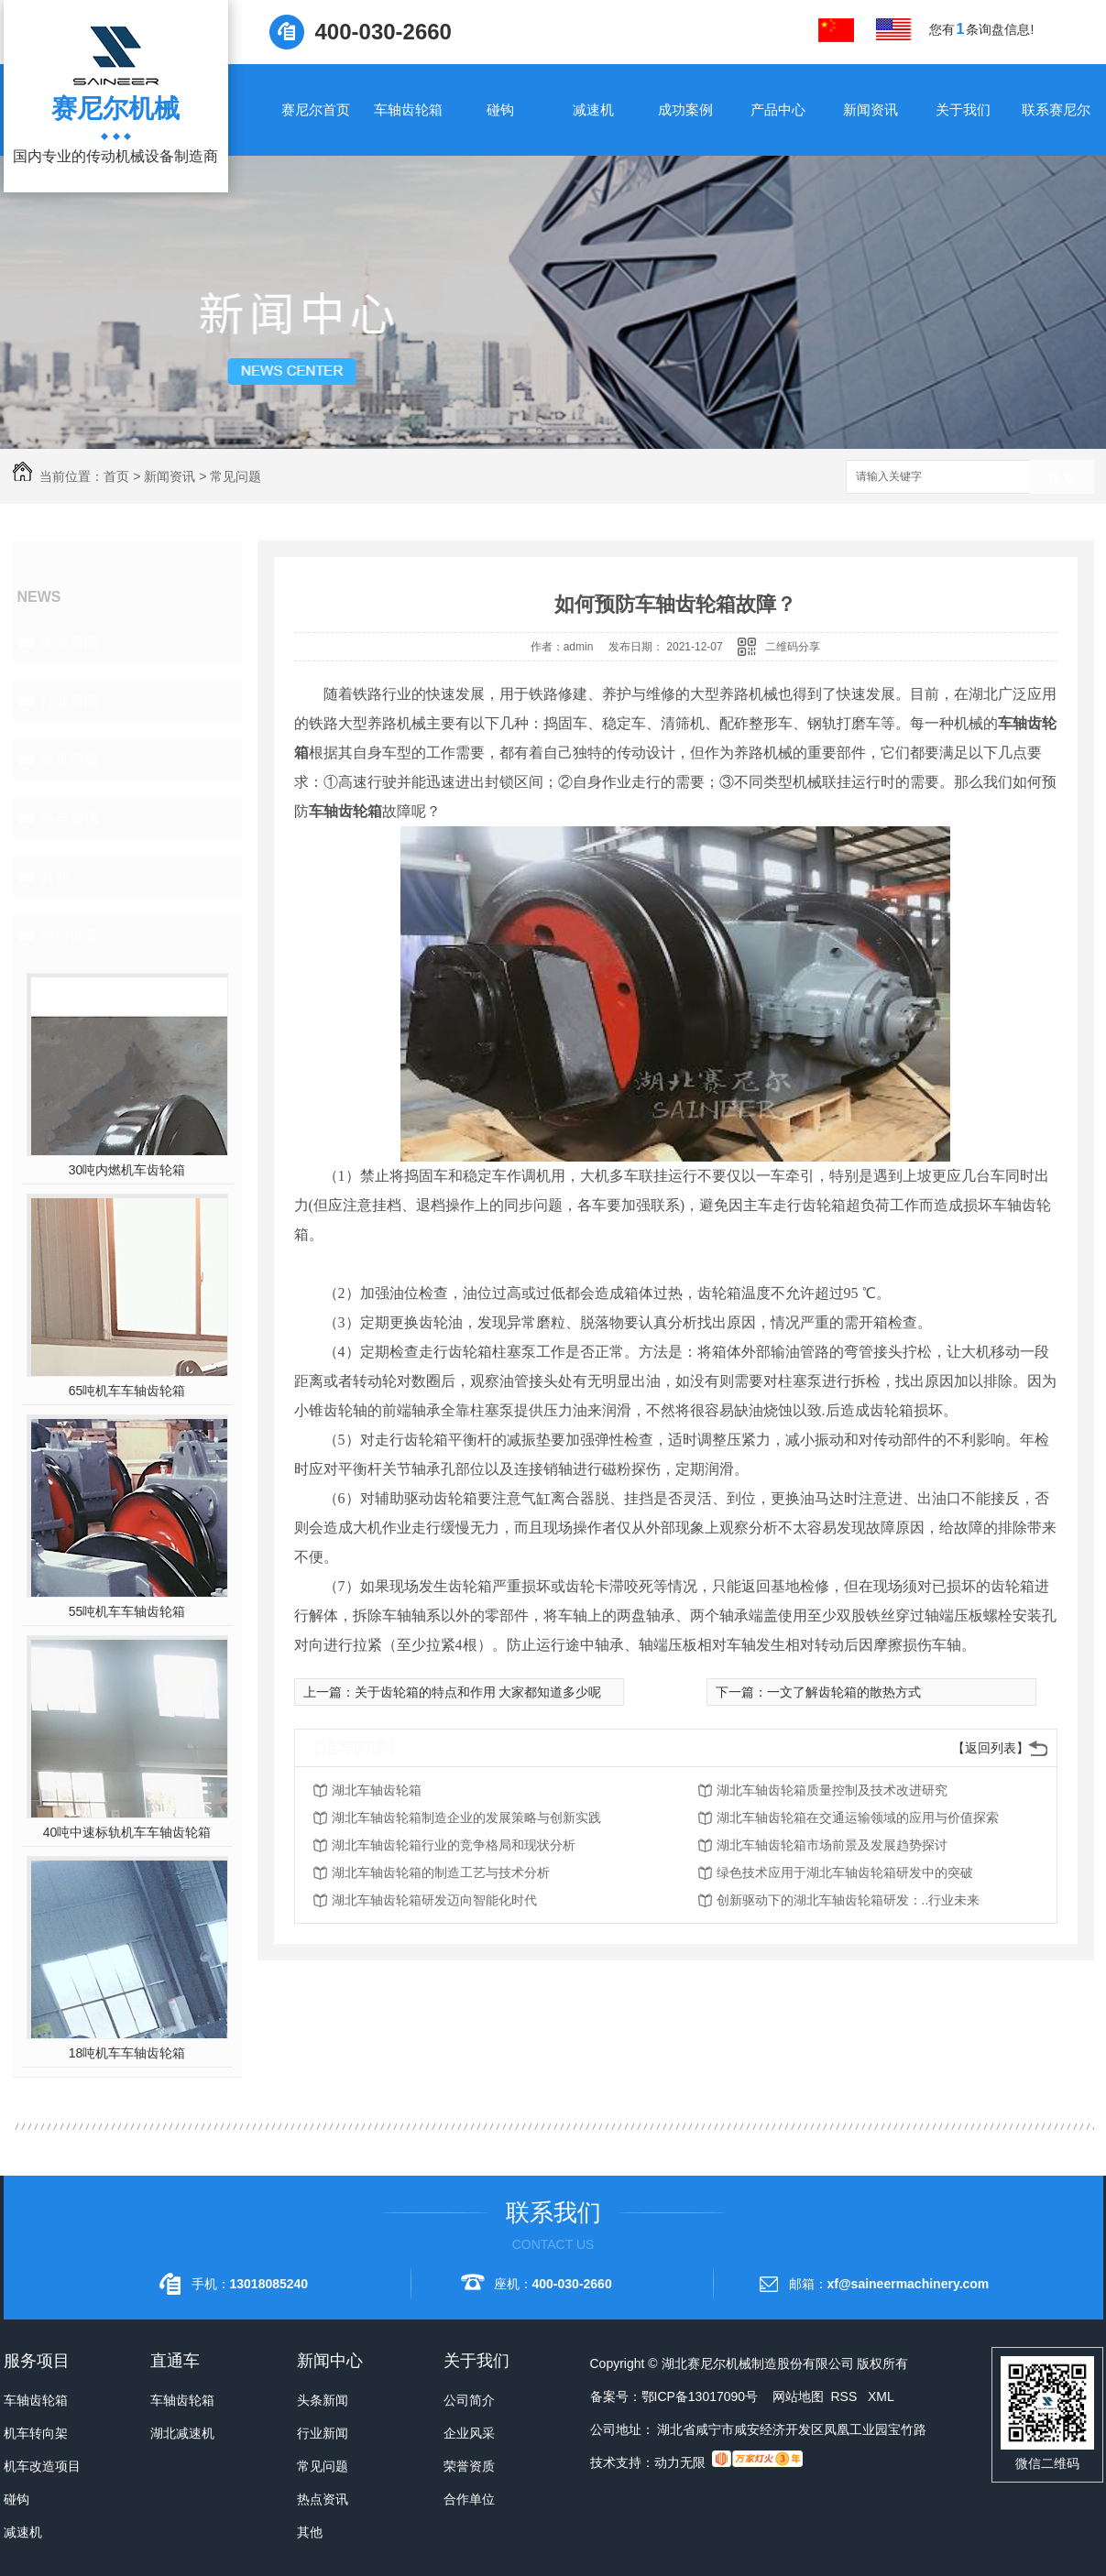 This screenshot has height=2576, width=1106. I want to click on 湖北车轴齿轮箱制造企业的发展策略与创新实践, so click(466, 1817).